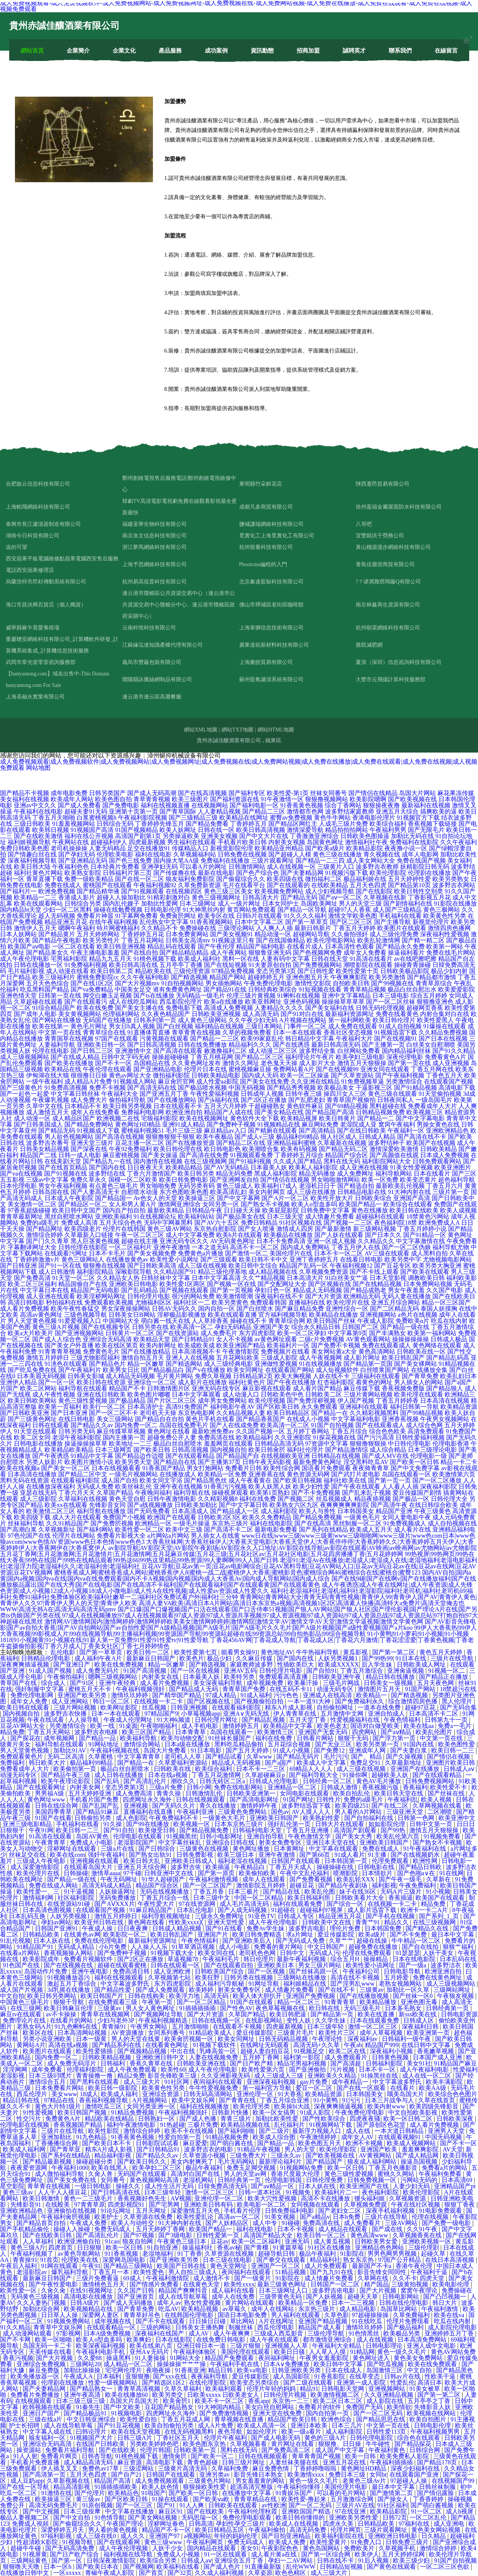 This screenshot has height=2576, width=478. What do you see at coordinates (67, 909) in the screenshot?
I see `少妇一区二区黑料` at bounding box center [67, 909].